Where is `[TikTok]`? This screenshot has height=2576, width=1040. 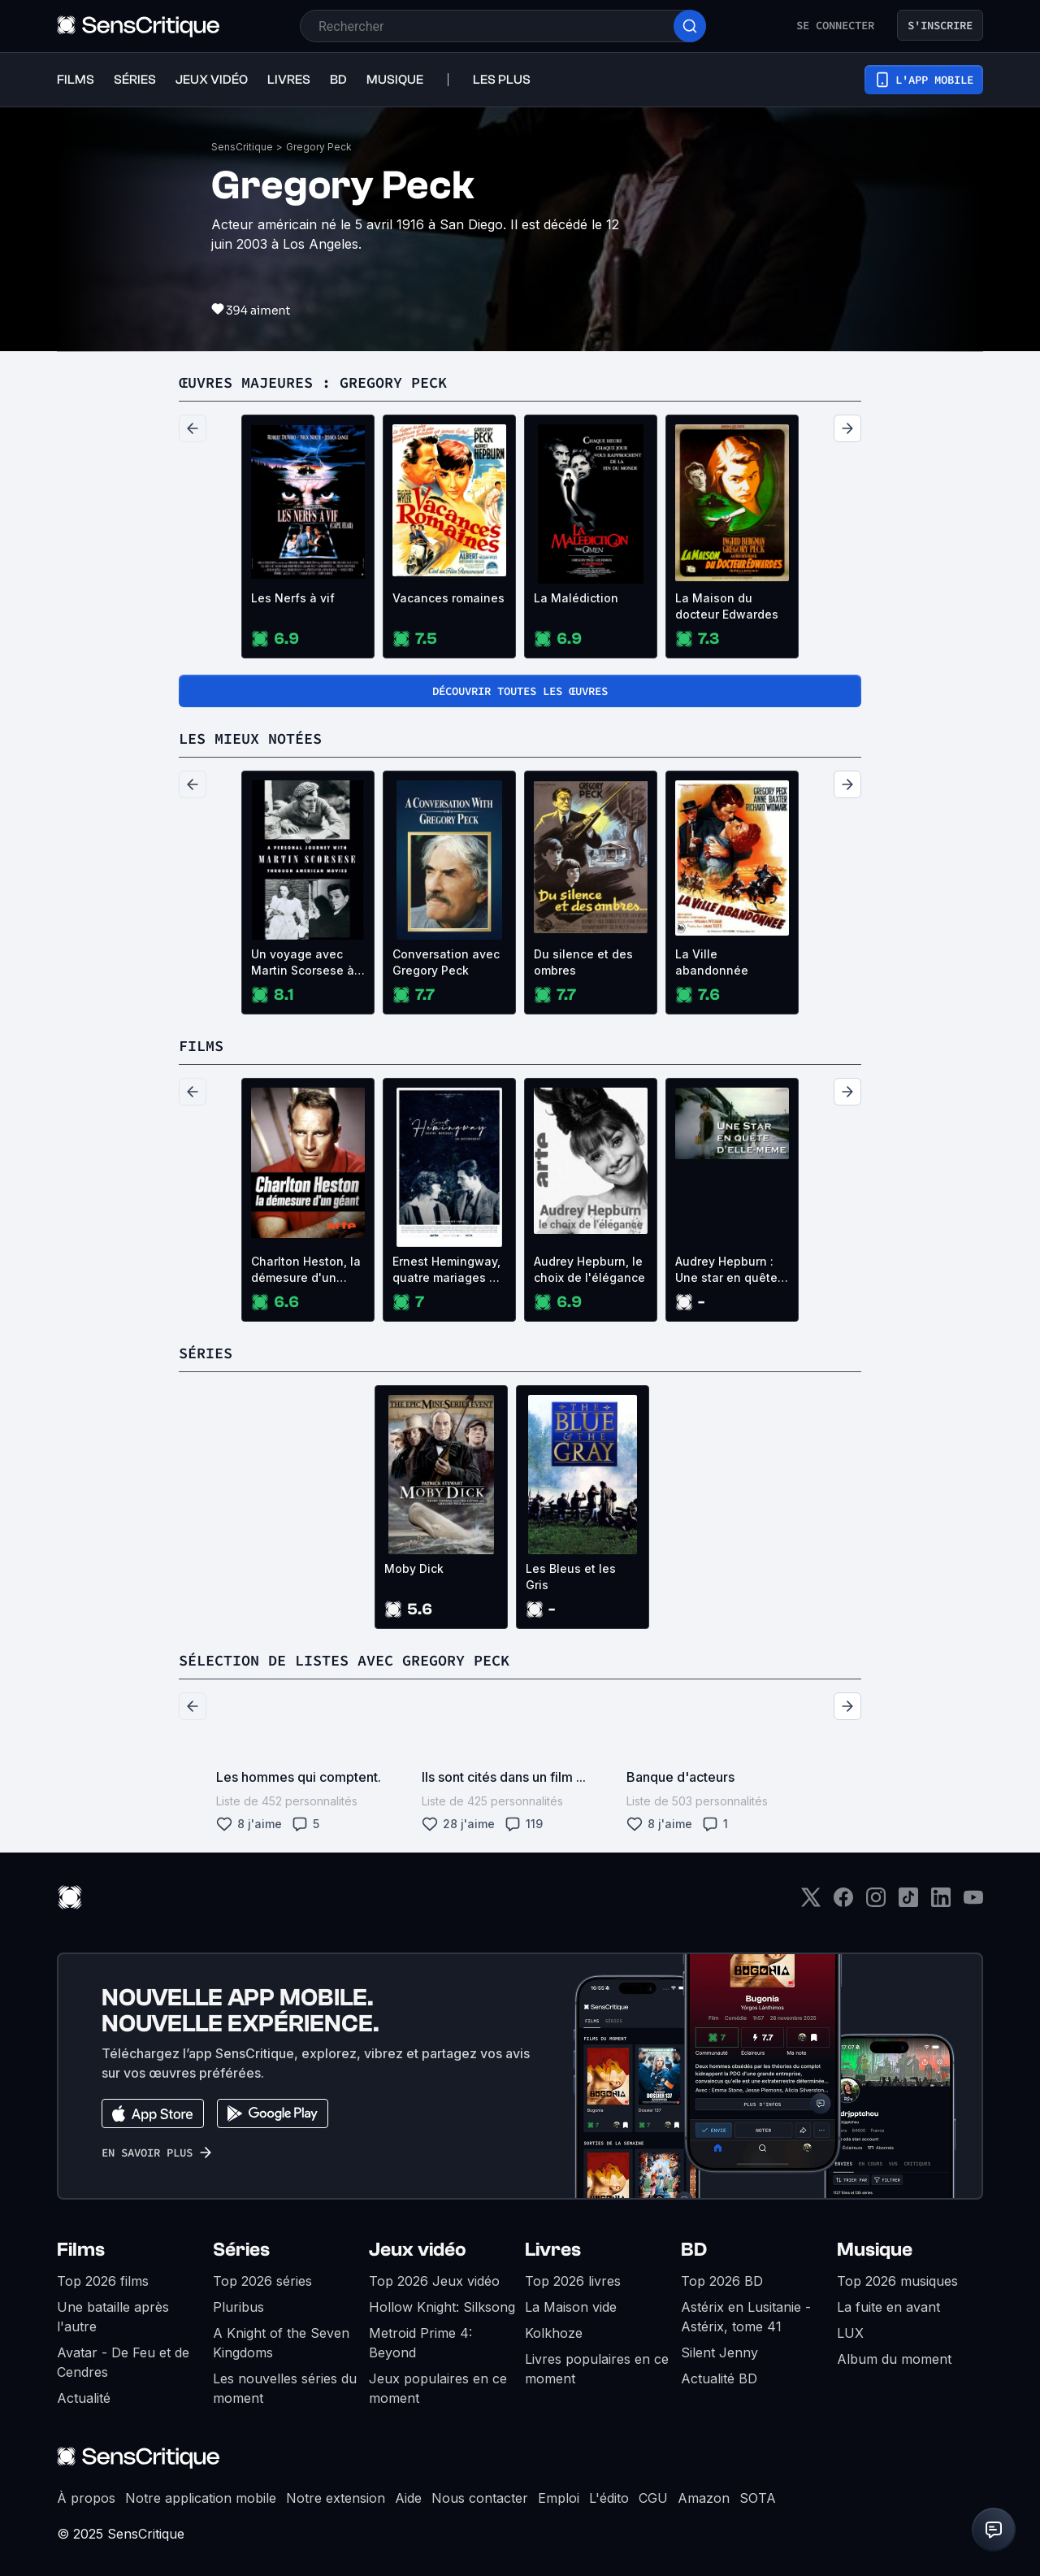 [TikTok] is located at coordinates (908, 1902).